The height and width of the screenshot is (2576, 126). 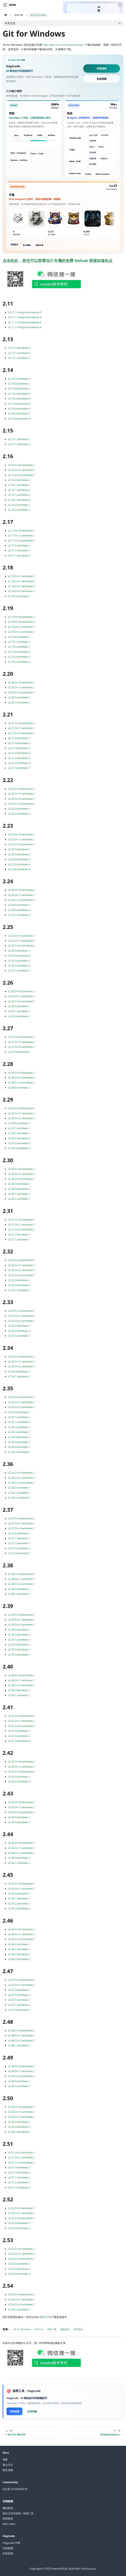 I want to click on v2.54.0.windows.1, so click(x=19, y=2309).